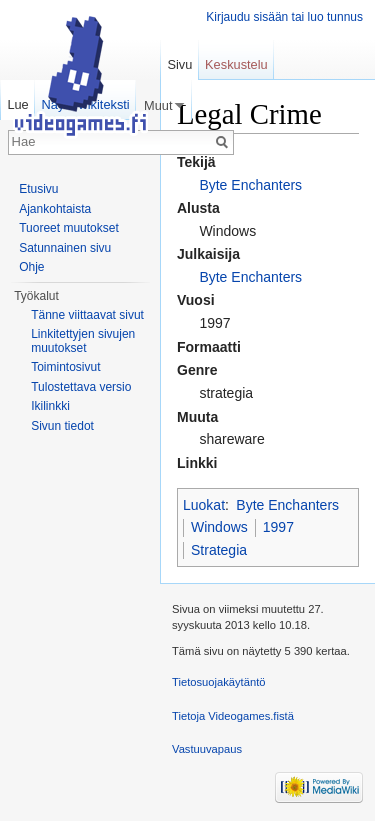  Describe the element at coordinates (83, 341) in the screenshot. I see `Linkitettyjen sivujen muutokset` at that location.